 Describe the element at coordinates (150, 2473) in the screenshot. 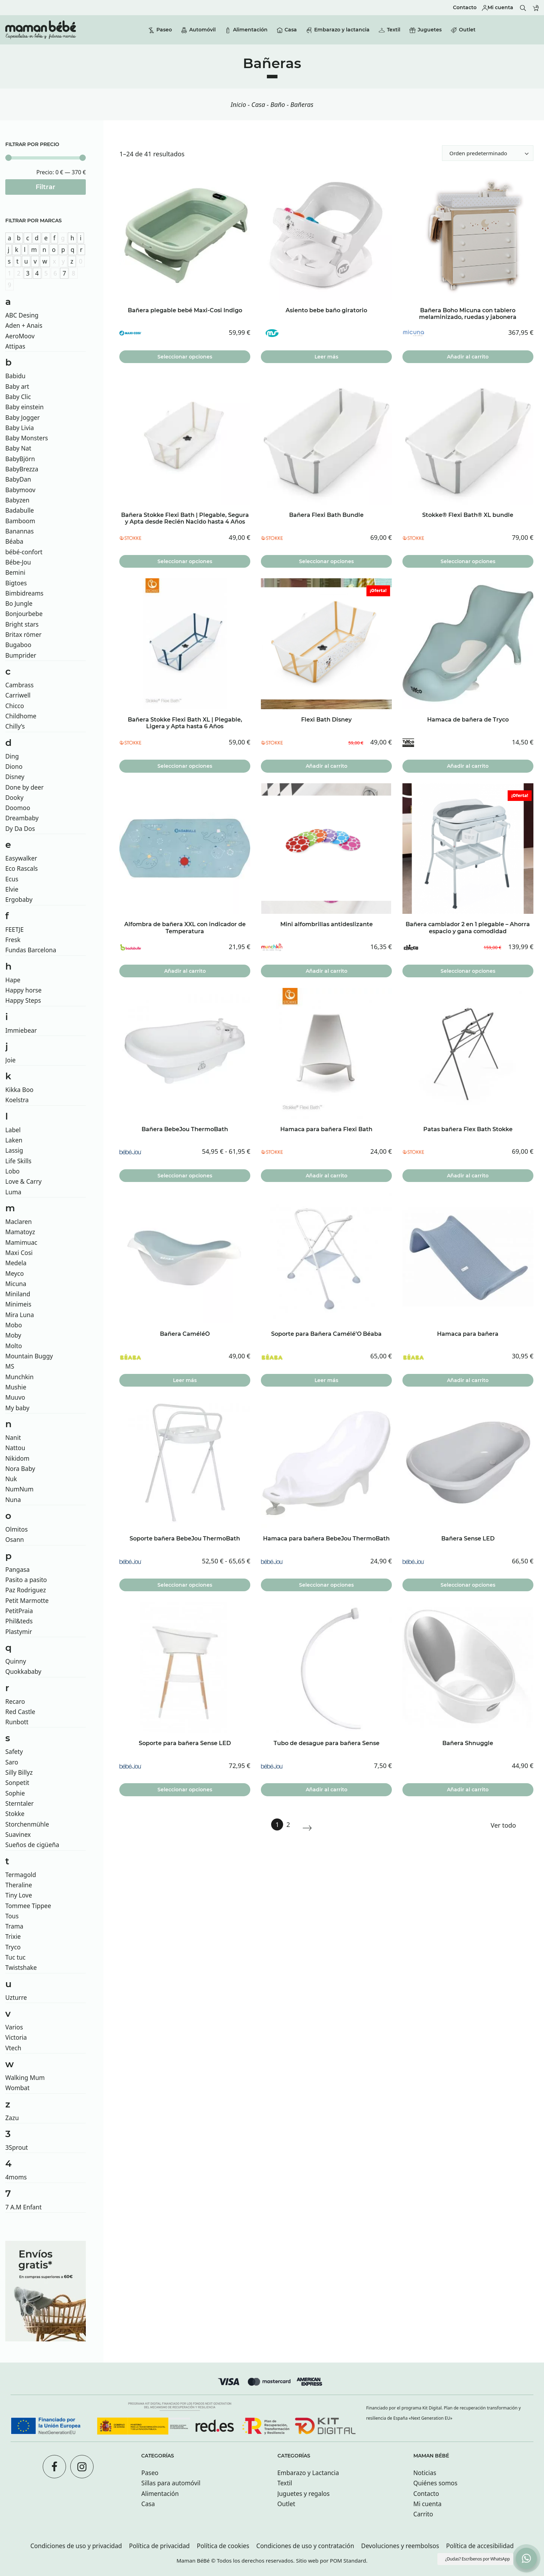

I see `Paseo` at that location.